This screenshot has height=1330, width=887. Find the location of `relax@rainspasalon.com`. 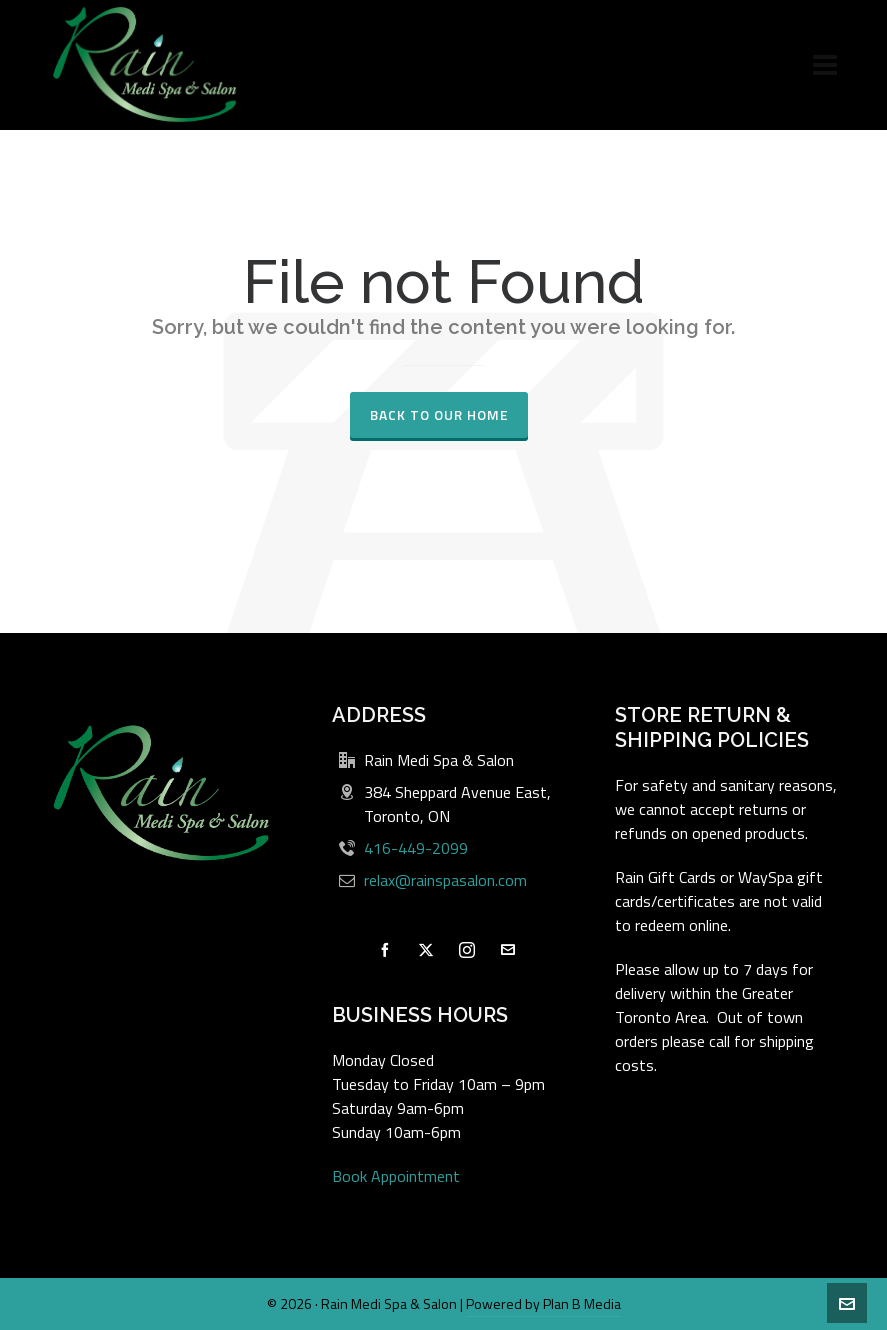

relax@rainspasalon.com is located at coordinates (445, 880).